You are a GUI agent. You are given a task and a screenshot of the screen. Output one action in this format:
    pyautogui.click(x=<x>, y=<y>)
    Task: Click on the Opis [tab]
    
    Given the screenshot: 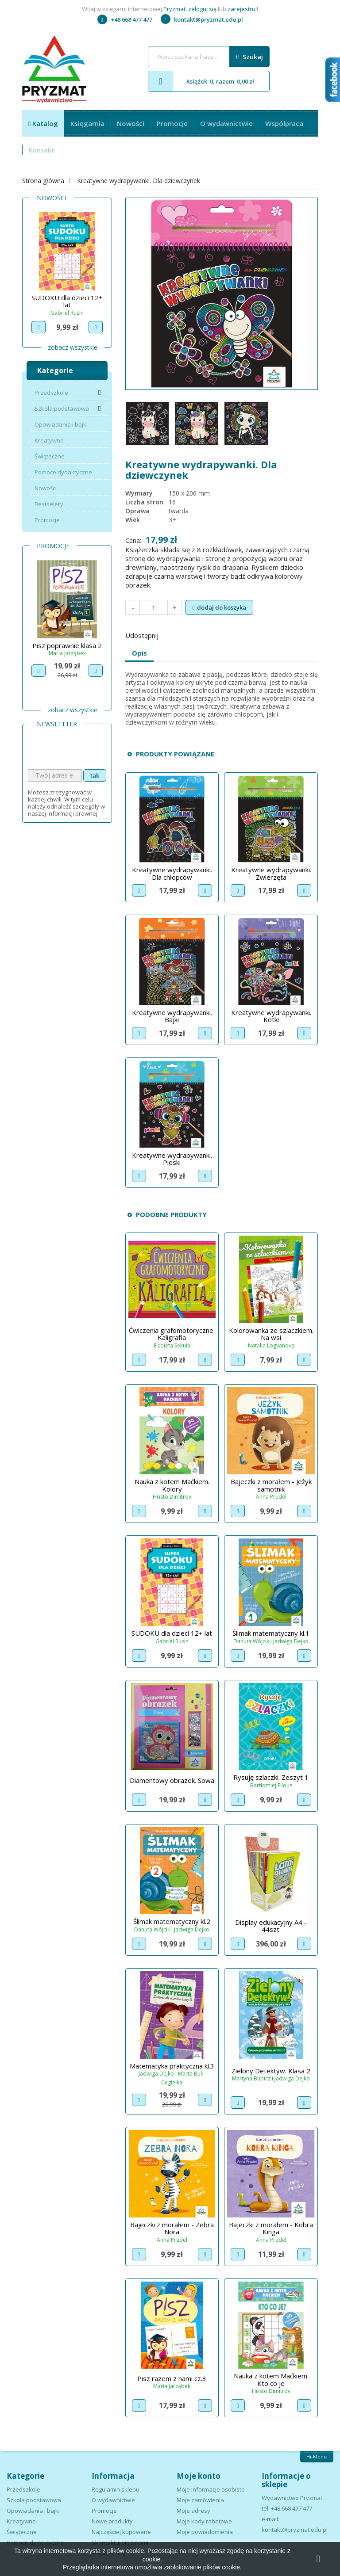 What is the action you would take?
    pyautogui.click(x=139, y=653)
    